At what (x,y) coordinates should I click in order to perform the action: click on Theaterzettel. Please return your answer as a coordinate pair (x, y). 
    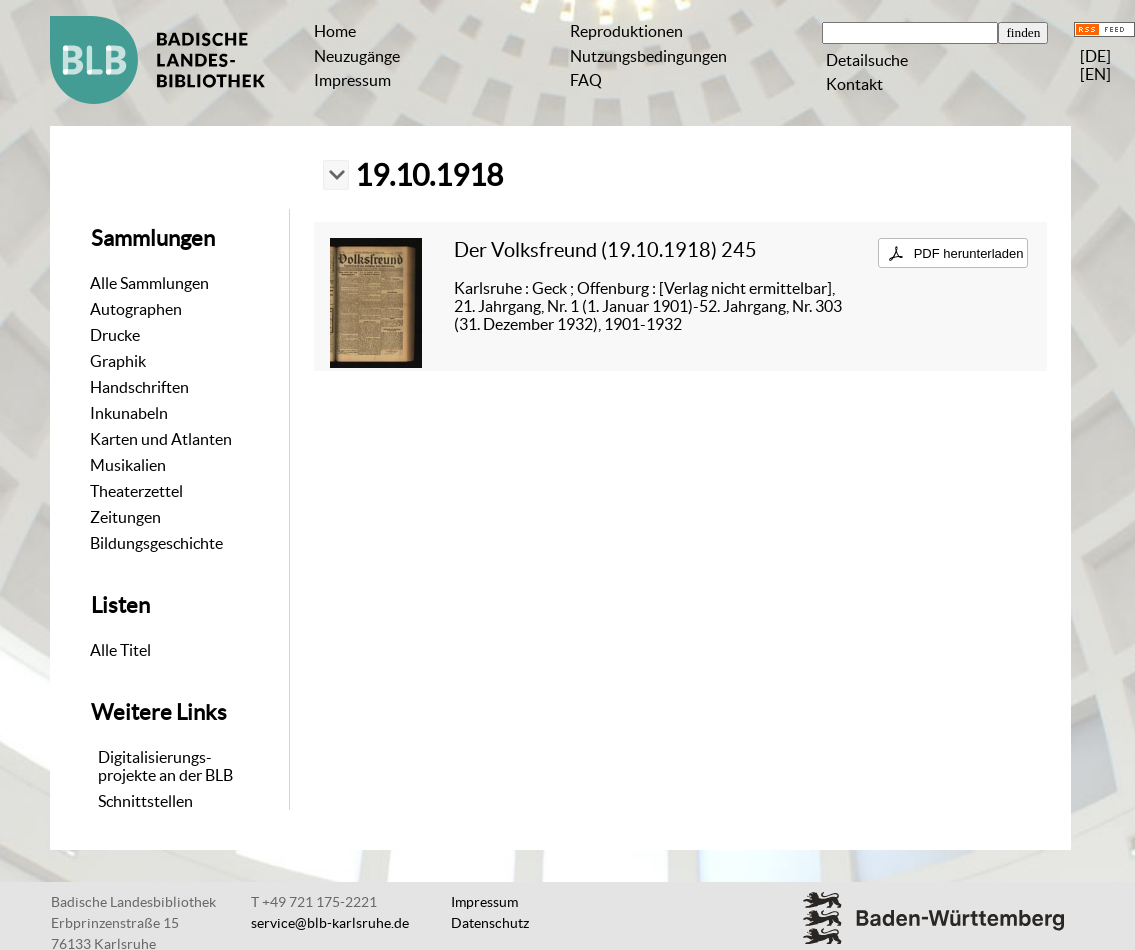
    Looking at the image, I should click on (136, 491).